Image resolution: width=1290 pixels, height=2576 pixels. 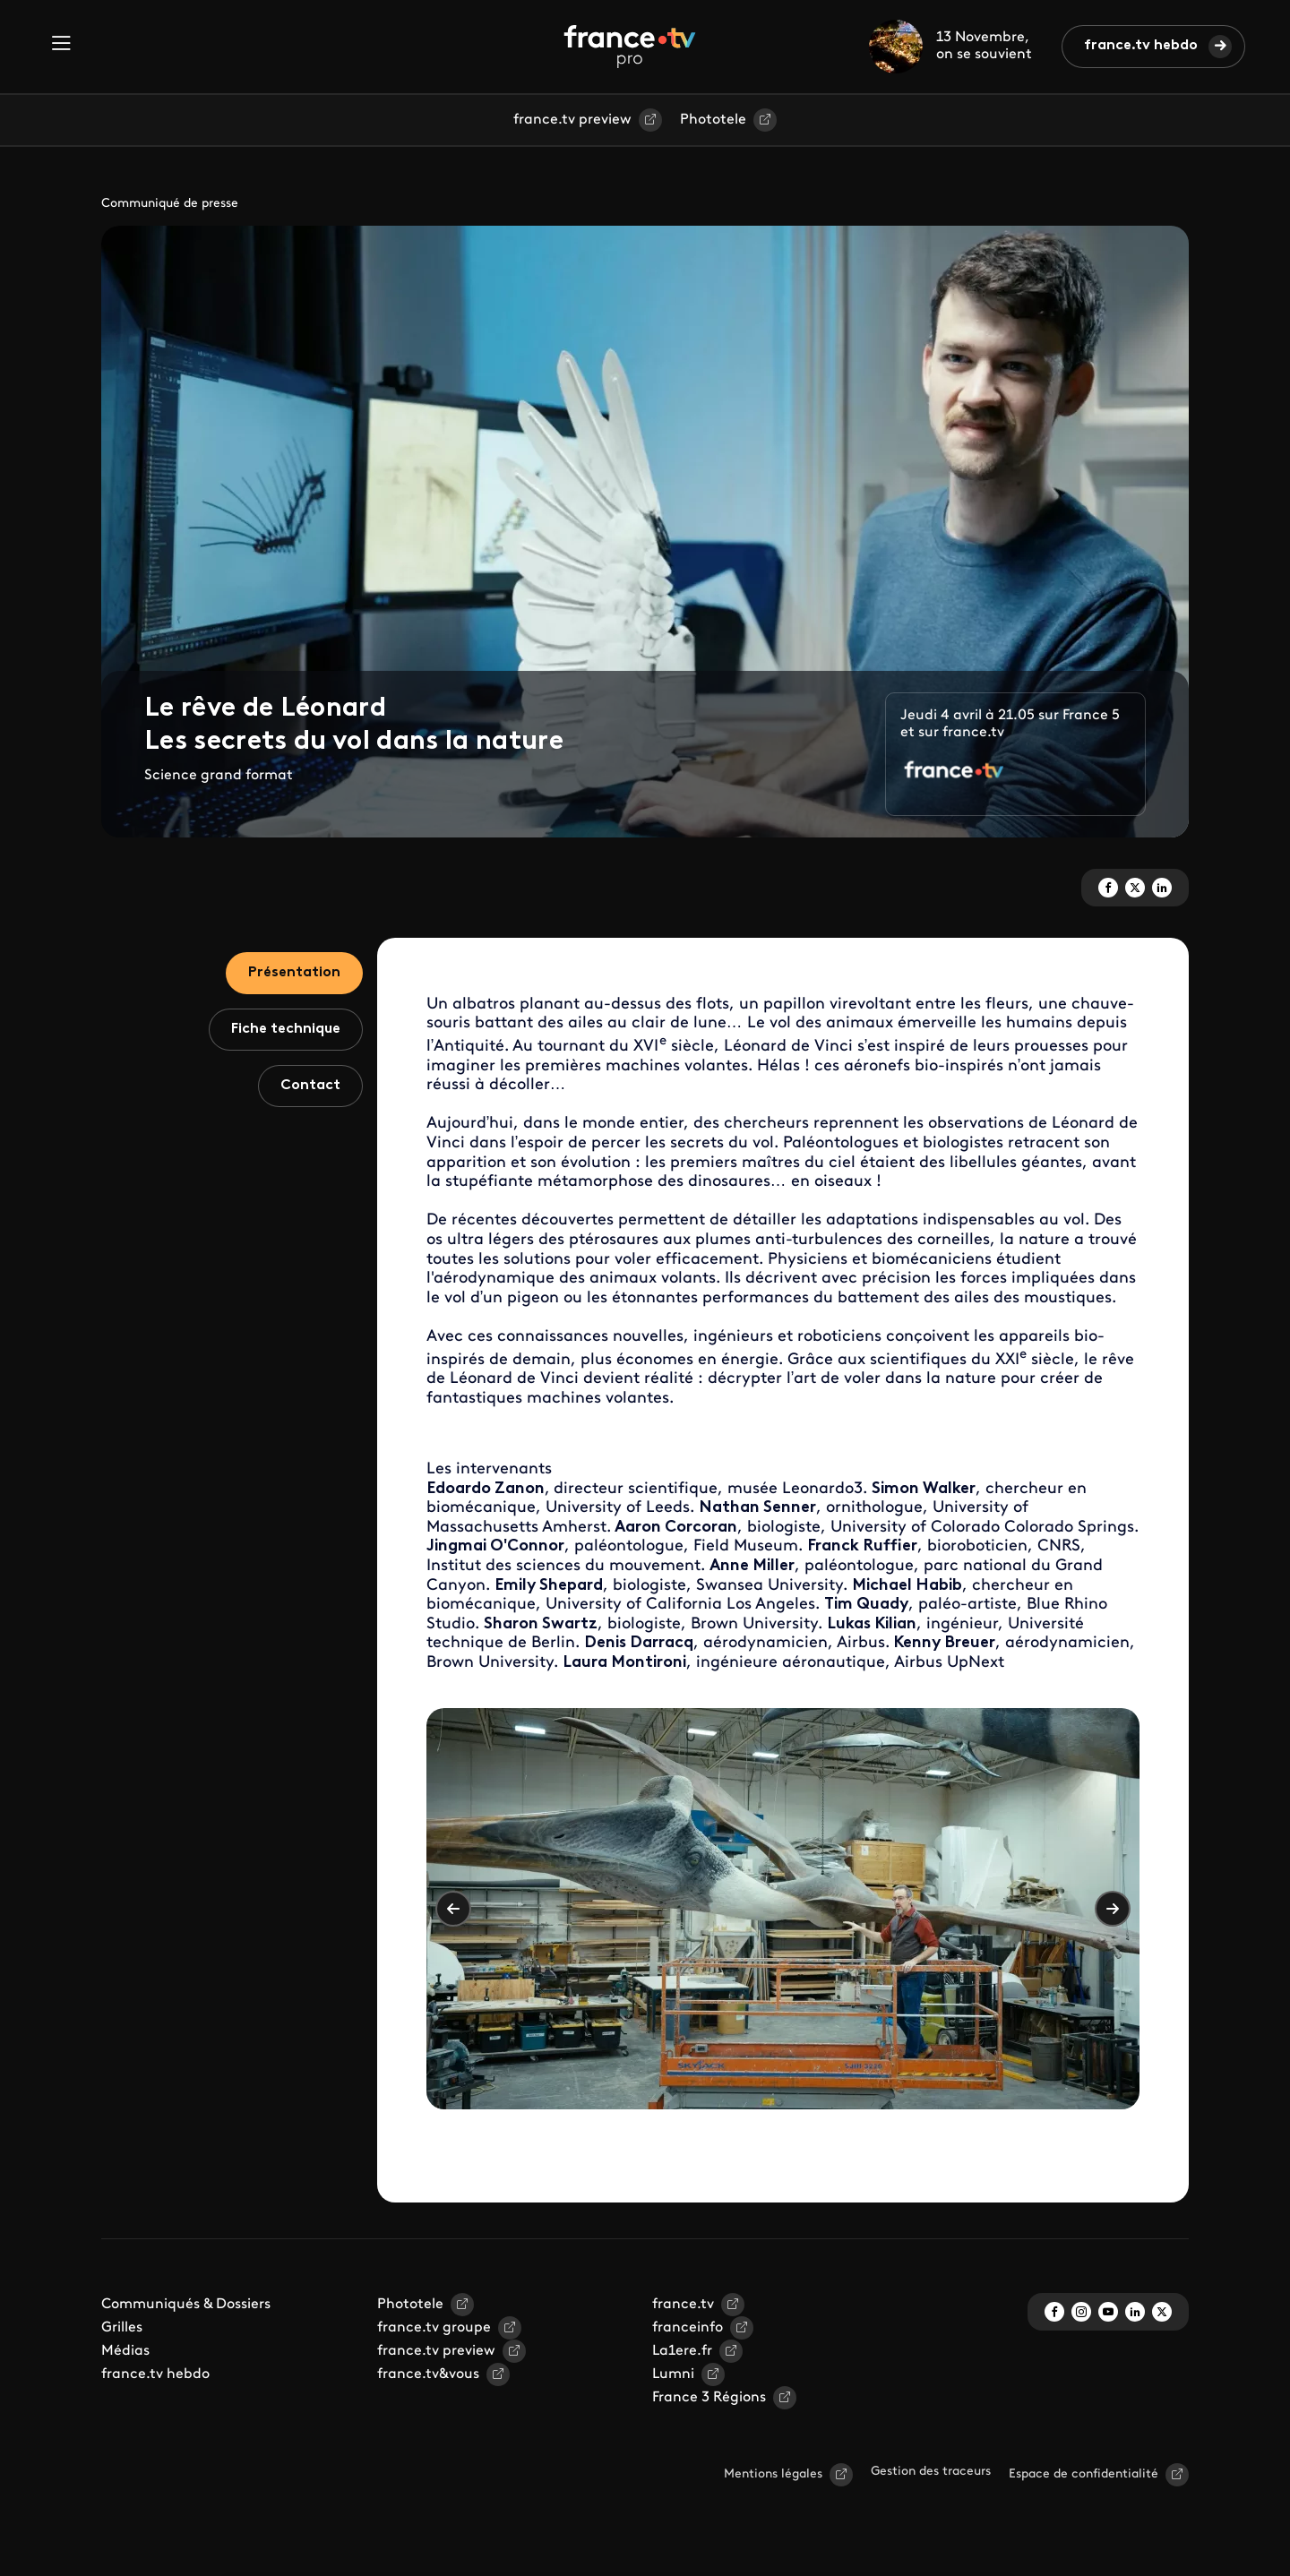 What do you see at coordinates (773, 2474) in the screenshot?
I see `Mentions légales` at bounding box center [773, 2474].